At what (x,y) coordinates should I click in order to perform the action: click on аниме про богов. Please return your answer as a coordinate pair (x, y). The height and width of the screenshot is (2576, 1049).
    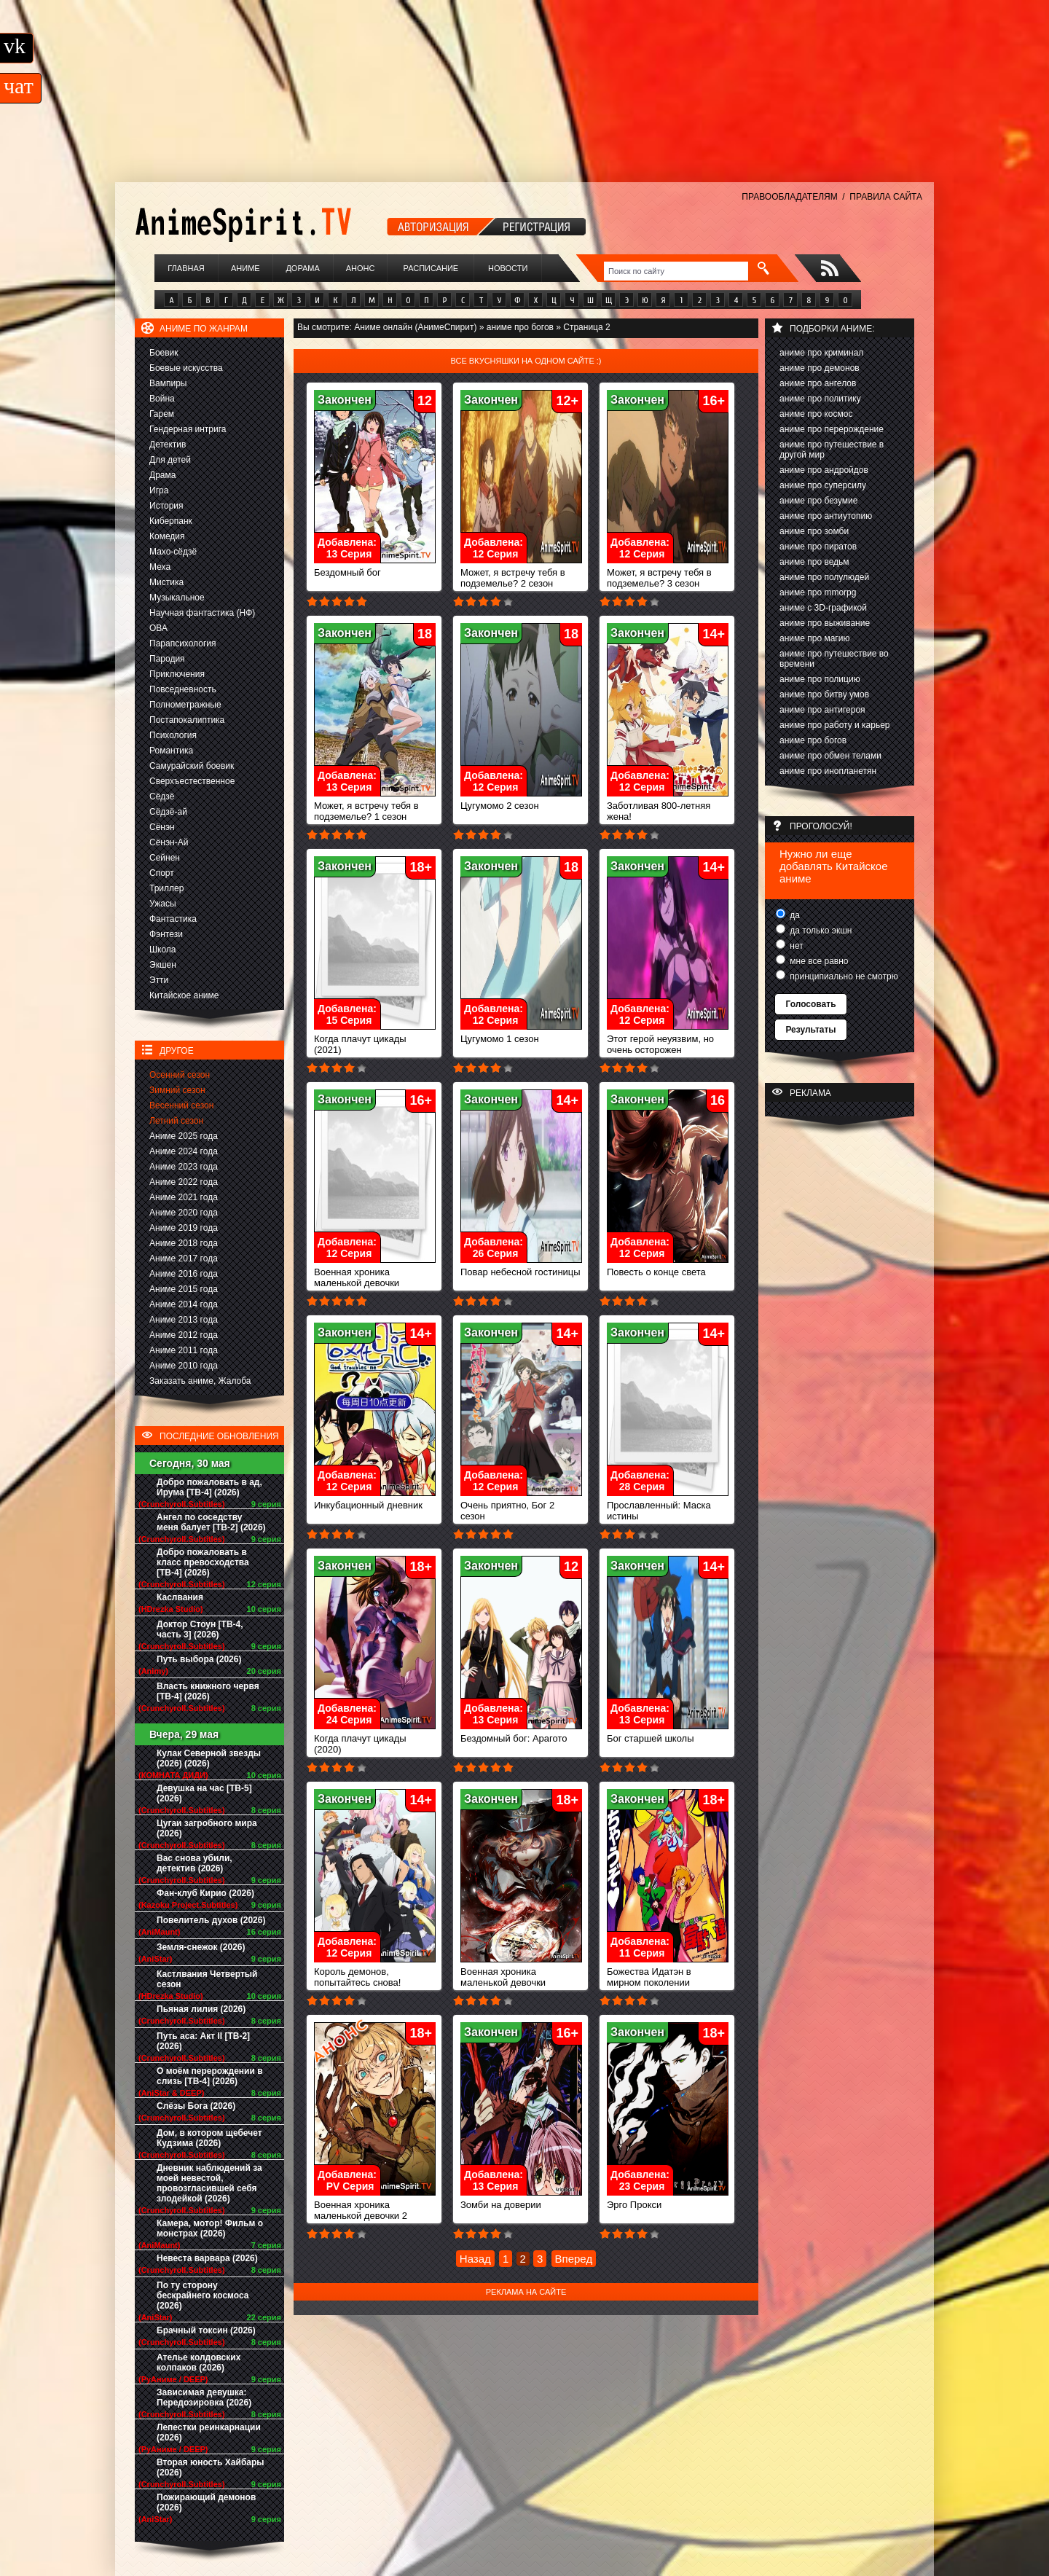
    Looking at the image, I should click on (812, 740).